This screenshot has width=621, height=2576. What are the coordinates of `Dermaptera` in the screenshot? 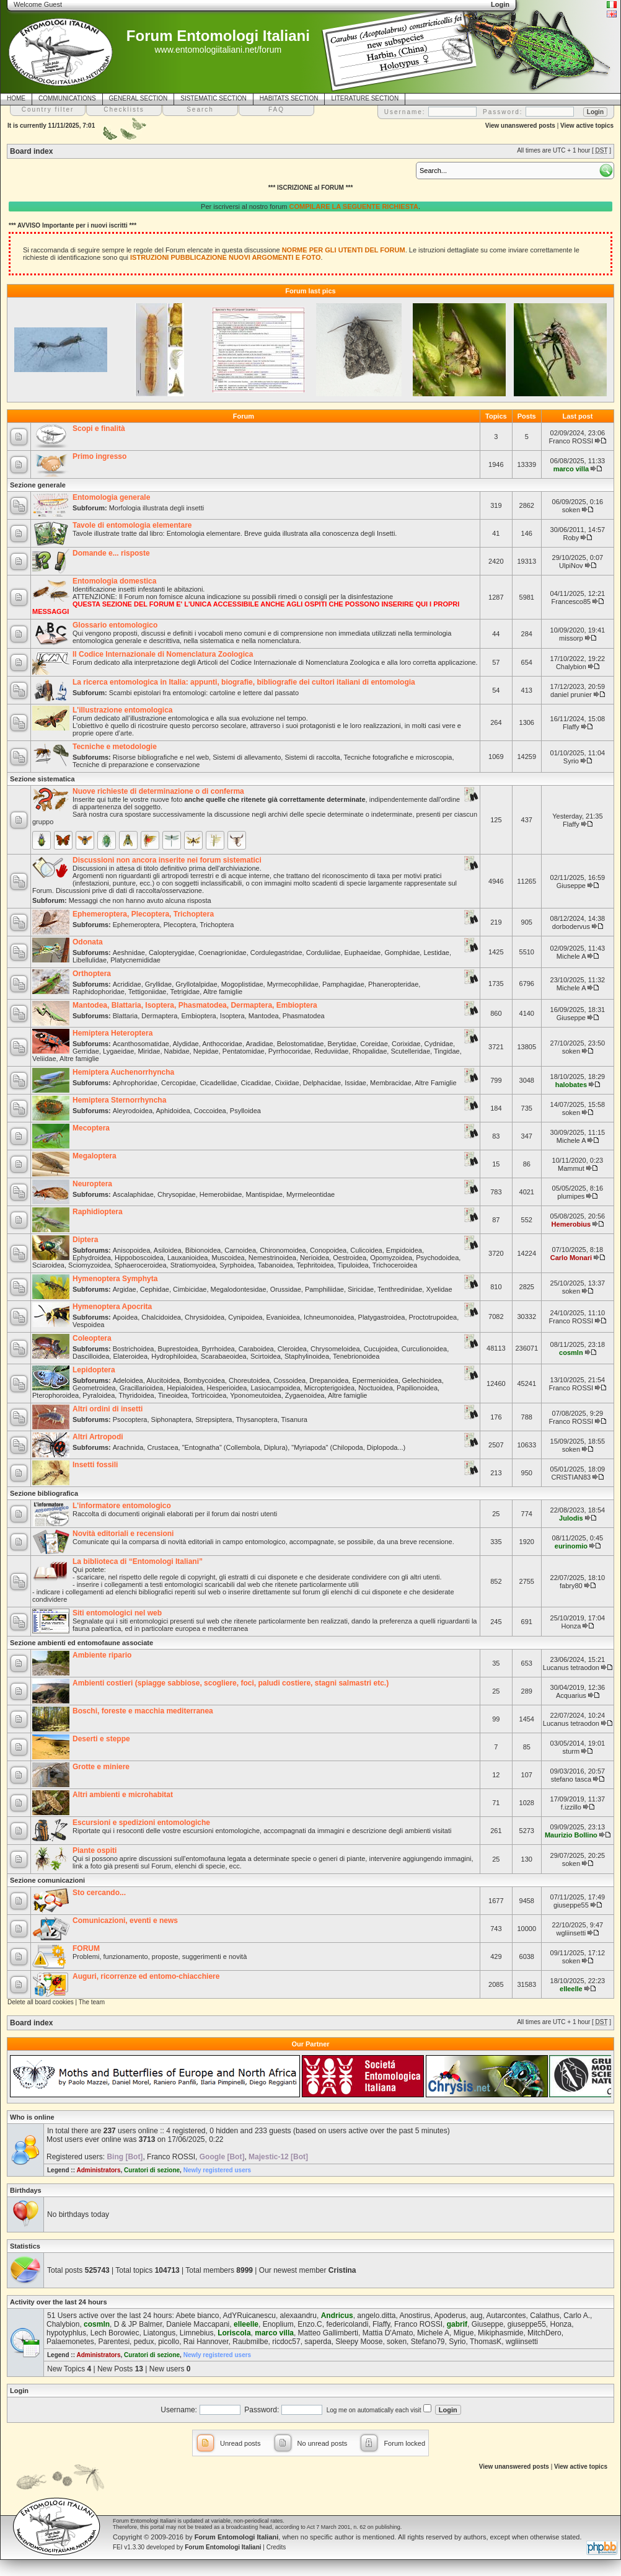 It's located at (159, 1015).